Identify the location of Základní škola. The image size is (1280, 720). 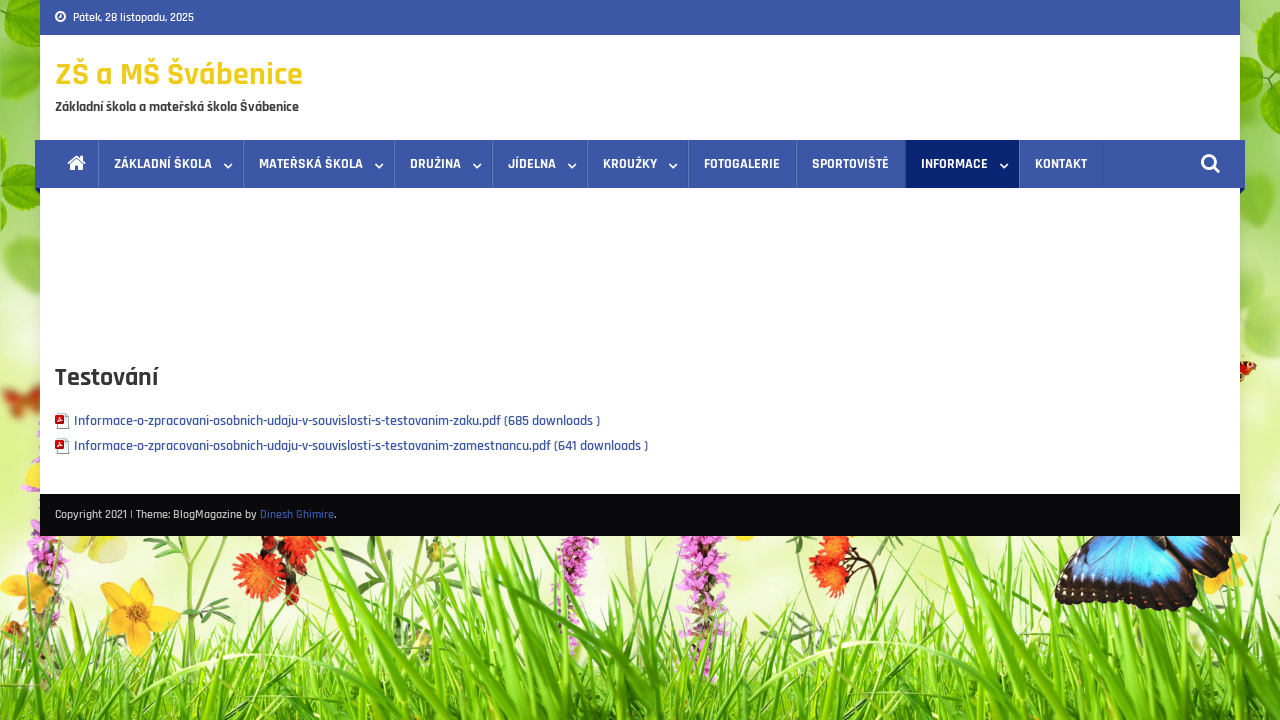
(163, 164).